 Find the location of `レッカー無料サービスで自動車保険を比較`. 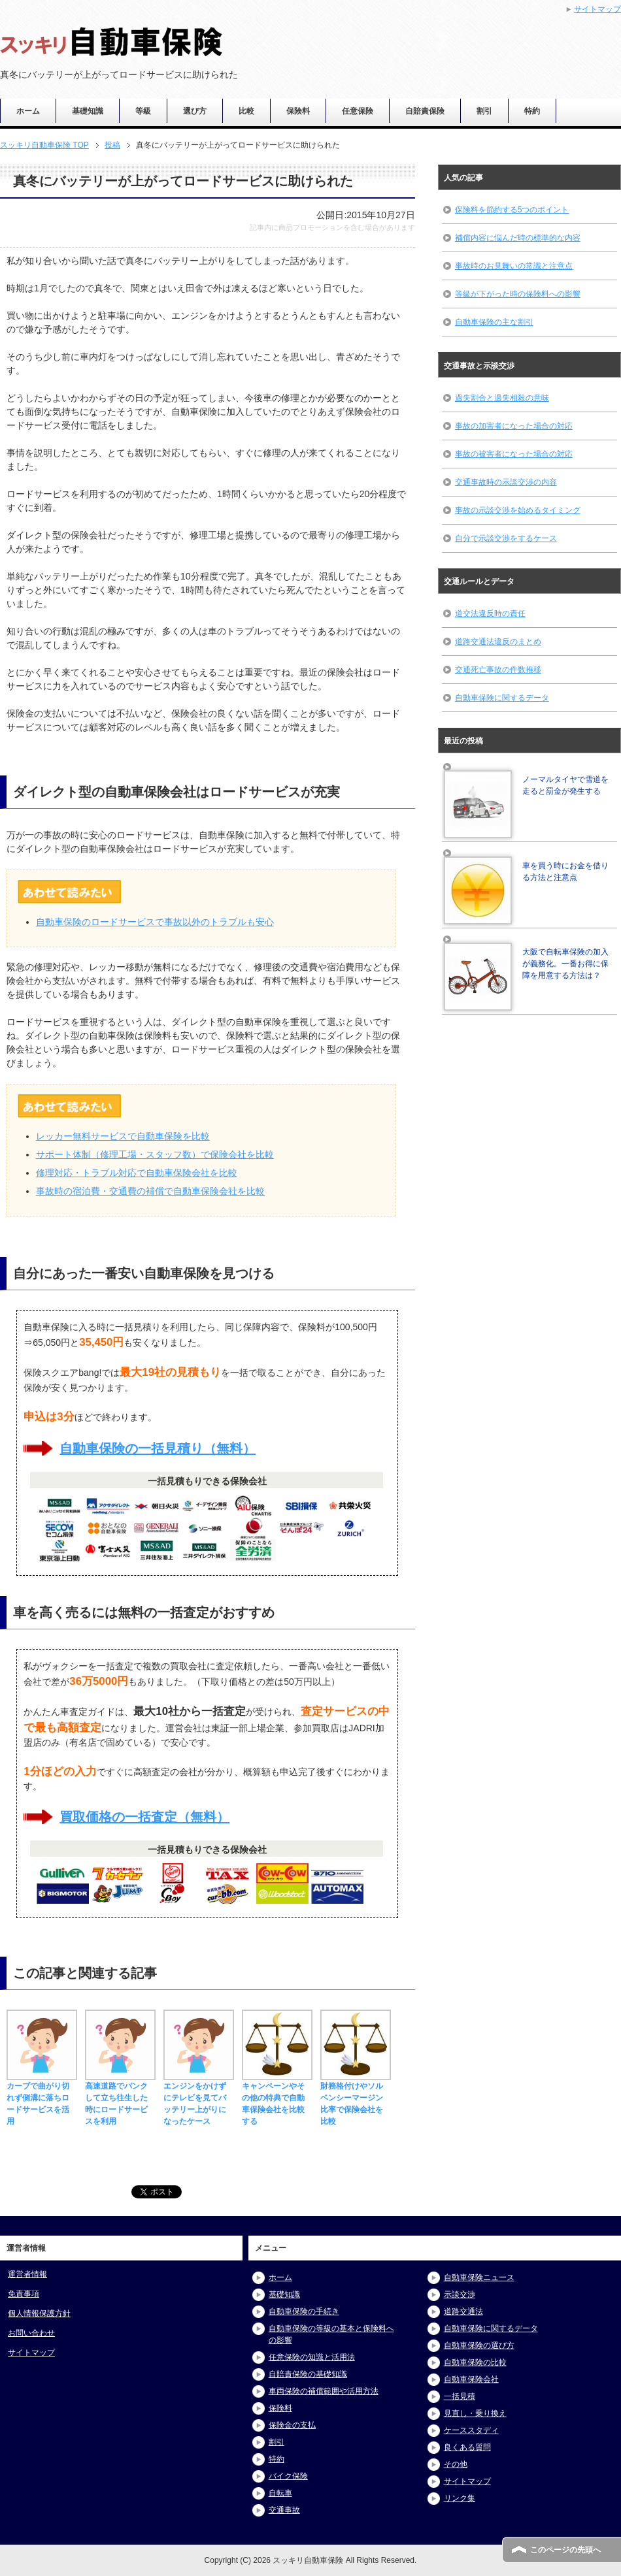

レッカー無料サービスで自動車保険を比較 is located at coordinates (123, 1136).